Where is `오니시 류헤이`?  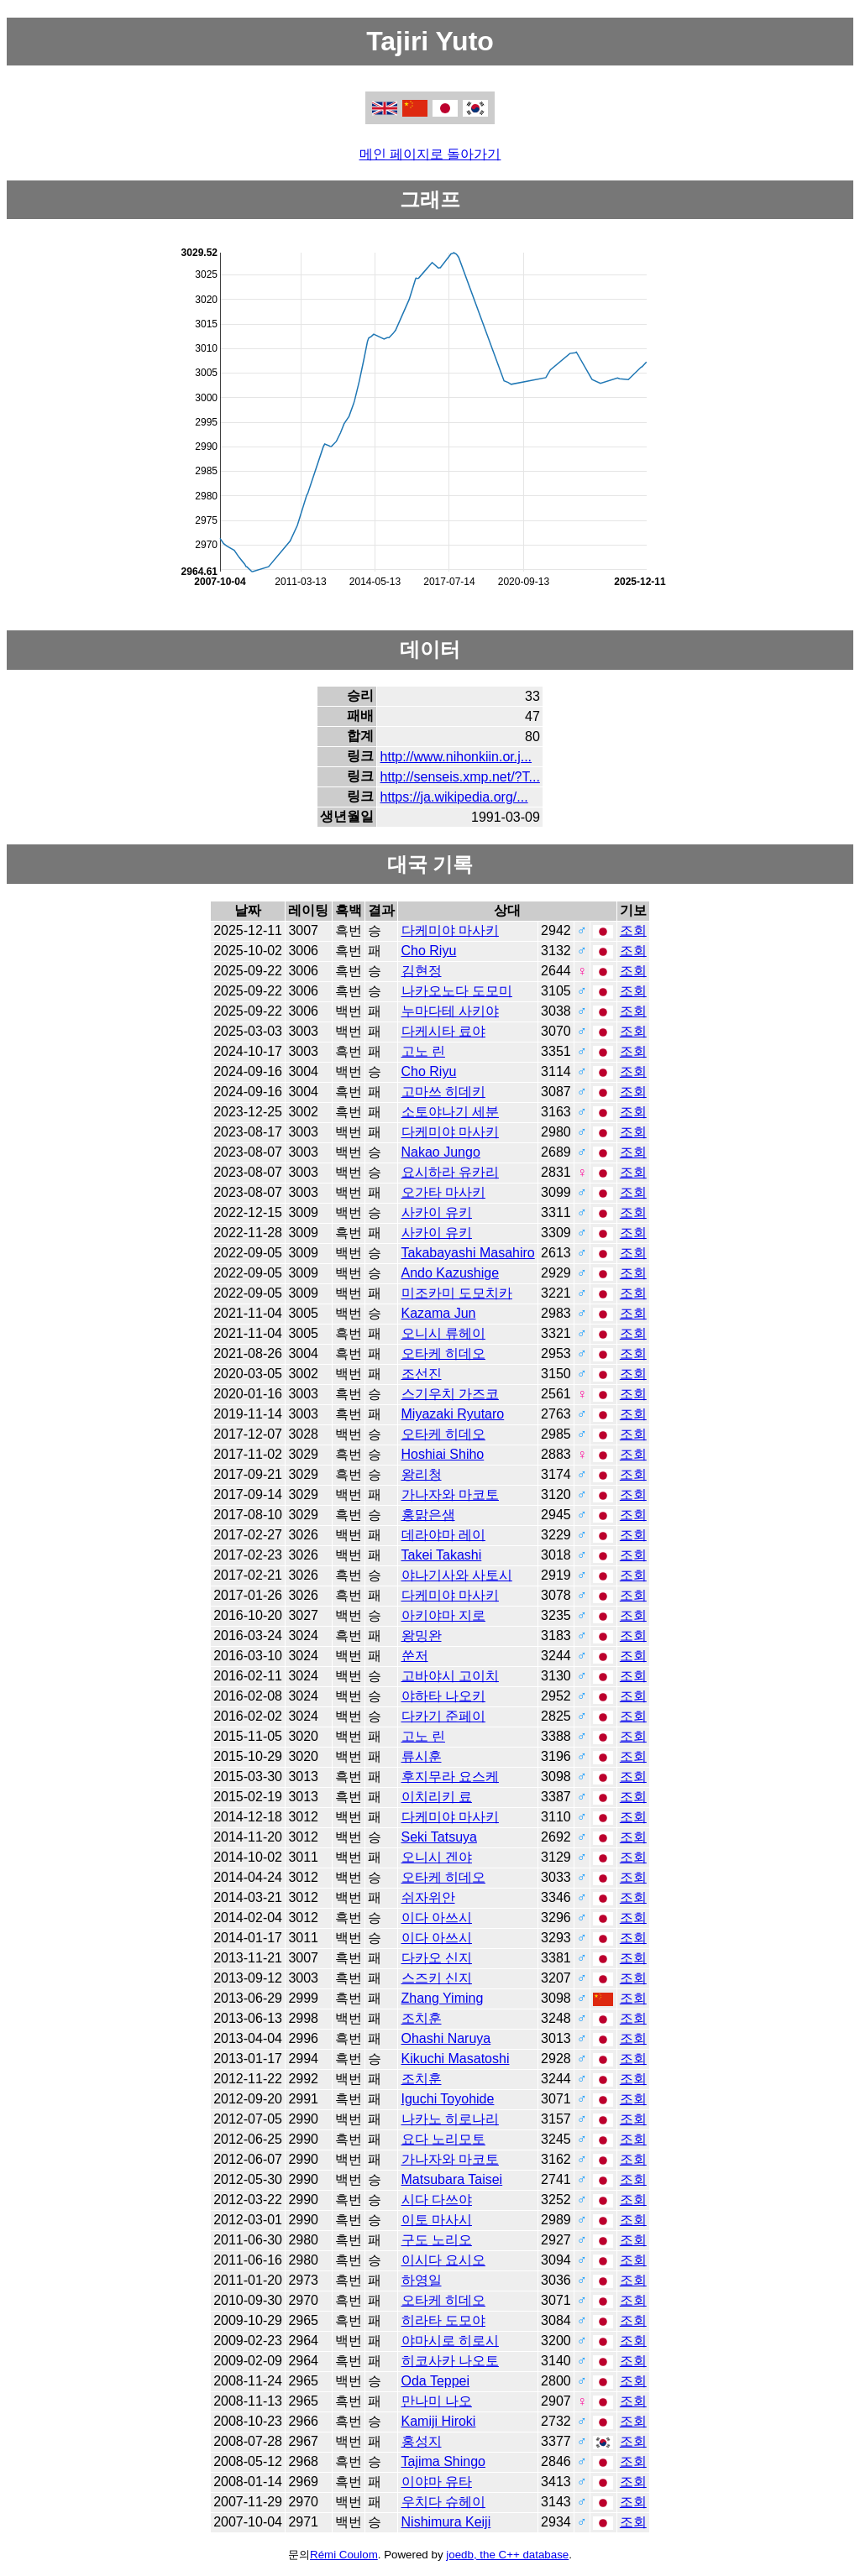
오니시 류헤이 is located at coordinates (443, 1333).